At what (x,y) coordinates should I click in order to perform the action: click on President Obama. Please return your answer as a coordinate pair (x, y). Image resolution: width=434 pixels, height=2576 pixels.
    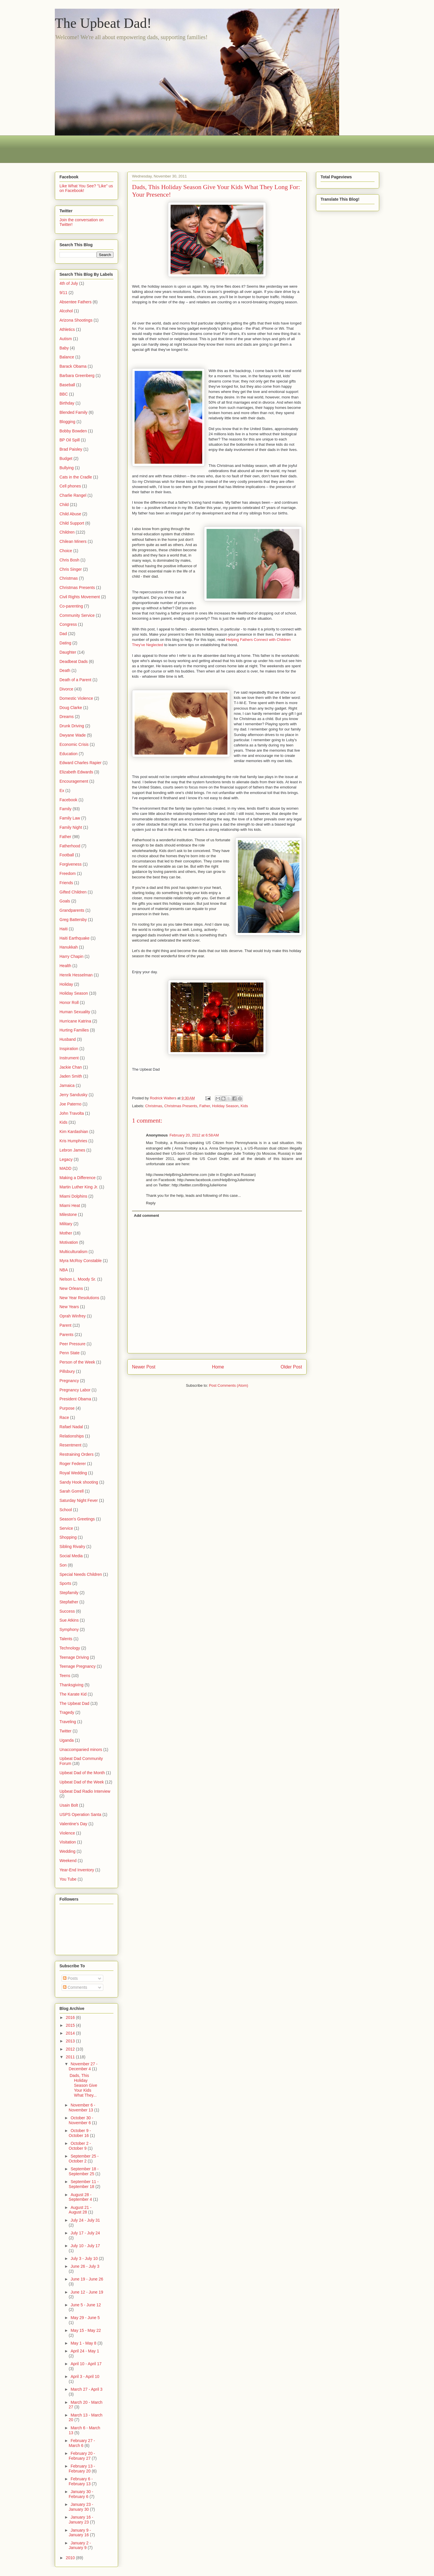
    Looking at the image, I should click on (75, 1399).